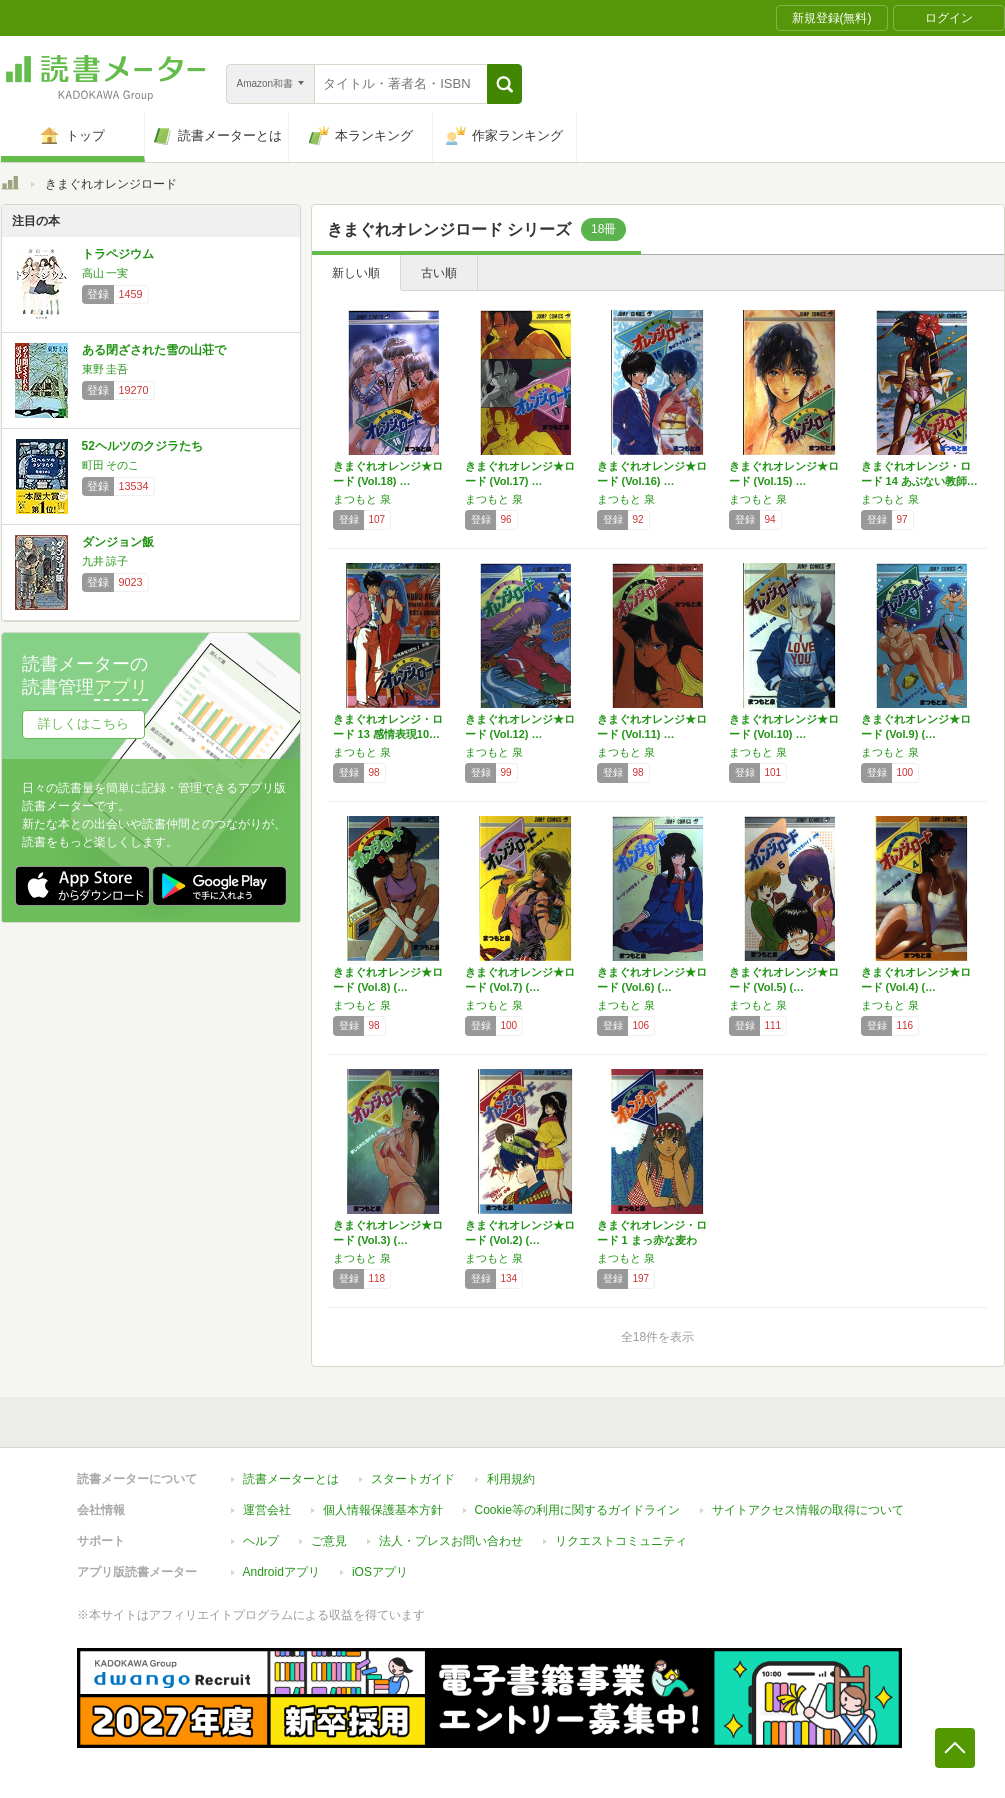 This screenshot has height=1798, width=1005. I want to click on サイトアクセス情報の取得について, so click(808, 1510).